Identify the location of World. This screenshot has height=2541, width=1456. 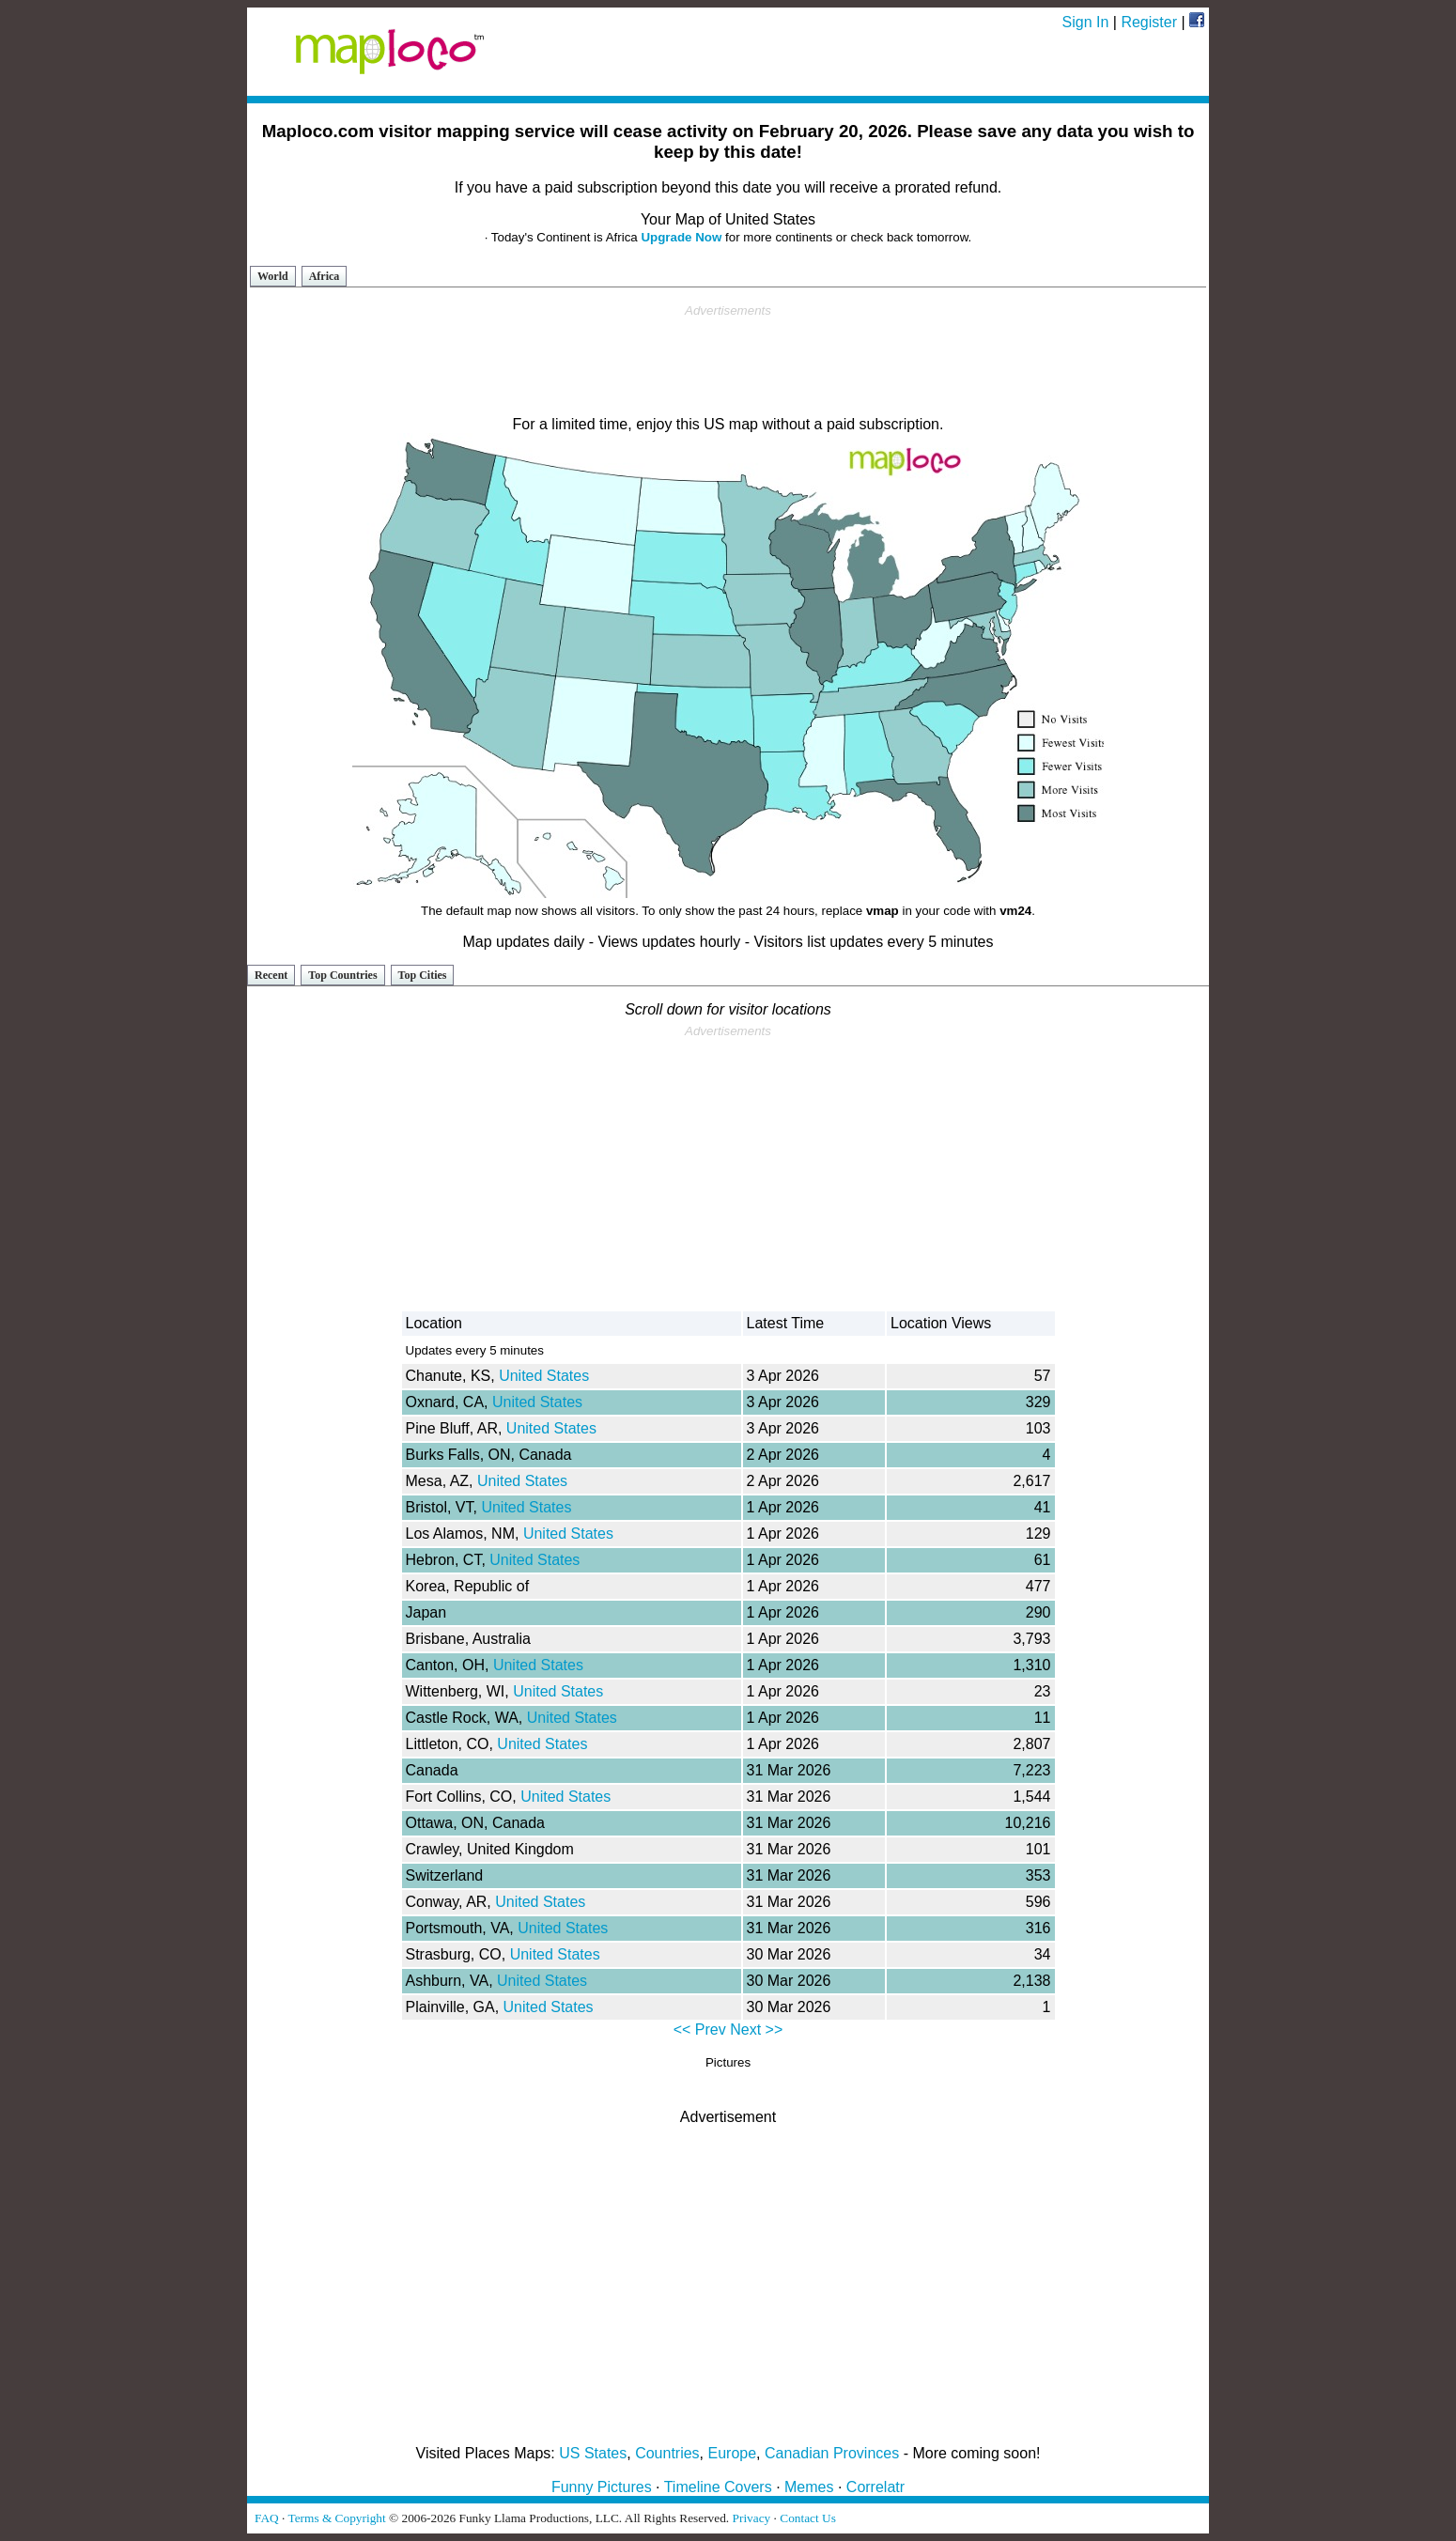
(272, 276).